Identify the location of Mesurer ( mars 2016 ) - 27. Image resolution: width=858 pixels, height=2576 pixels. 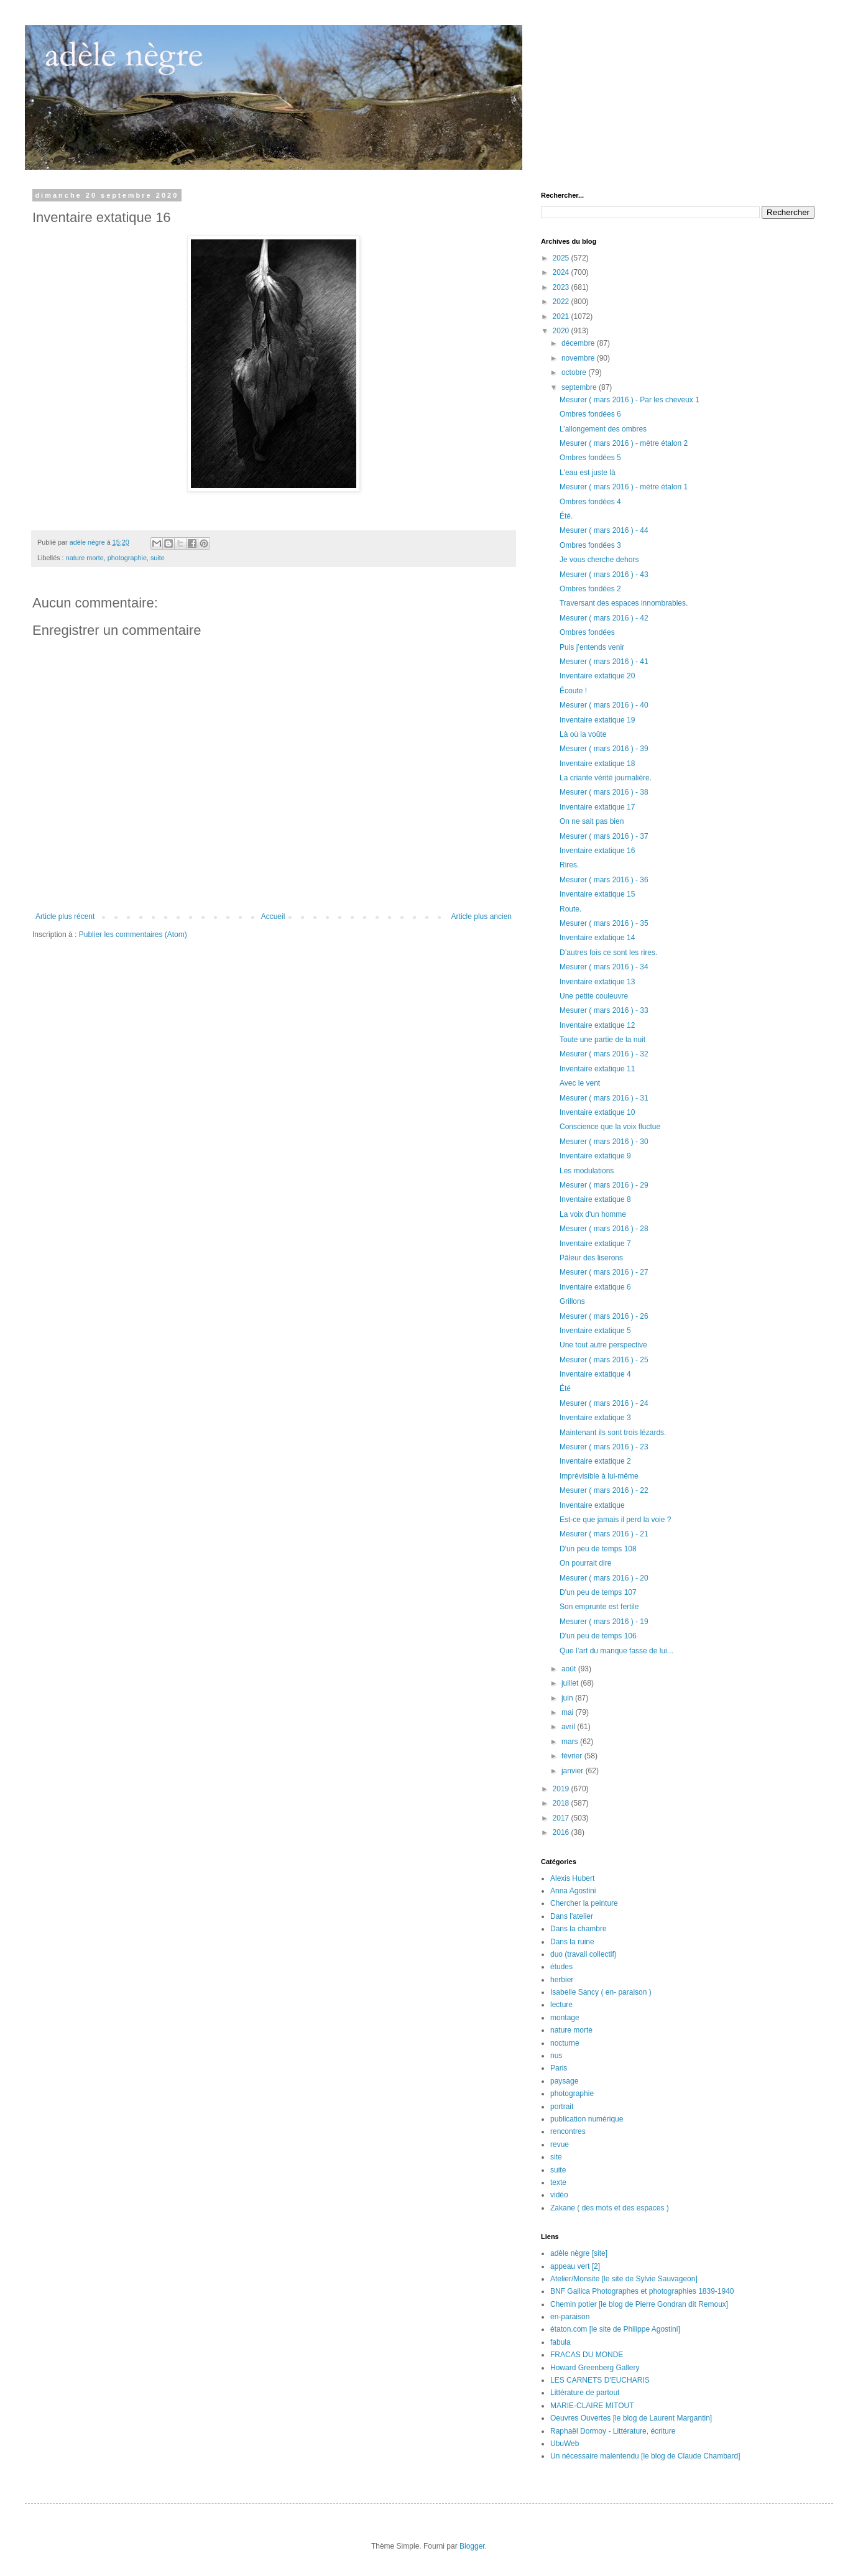
(604, 1272).